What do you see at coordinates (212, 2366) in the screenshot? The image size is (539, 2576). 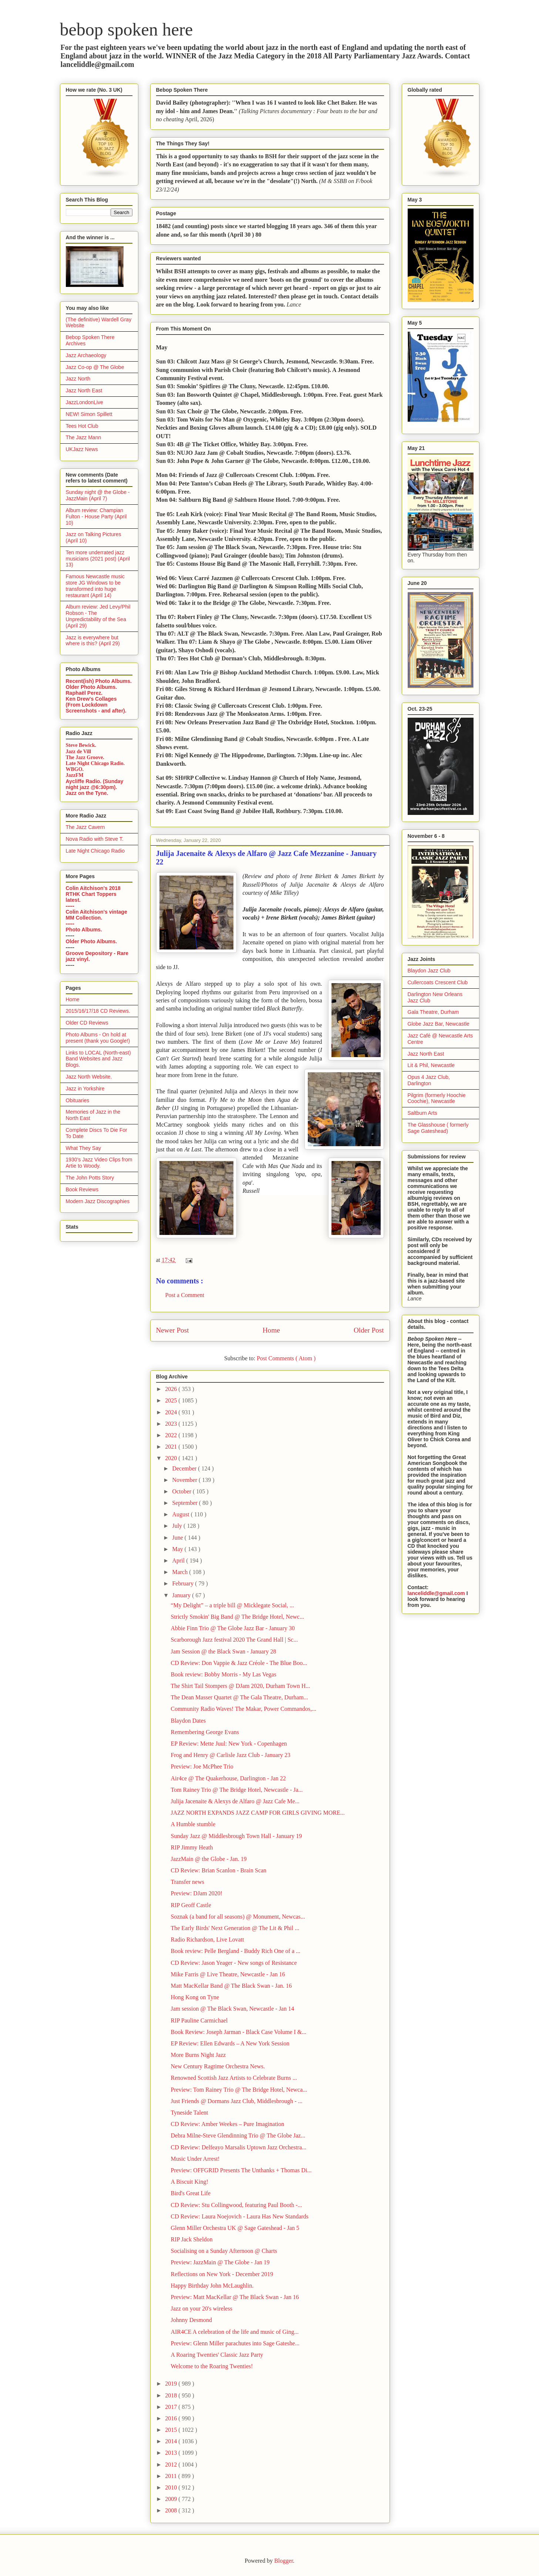 I see `Welcome to the Roaring Twenties!` at bounding box center [212, 2366].